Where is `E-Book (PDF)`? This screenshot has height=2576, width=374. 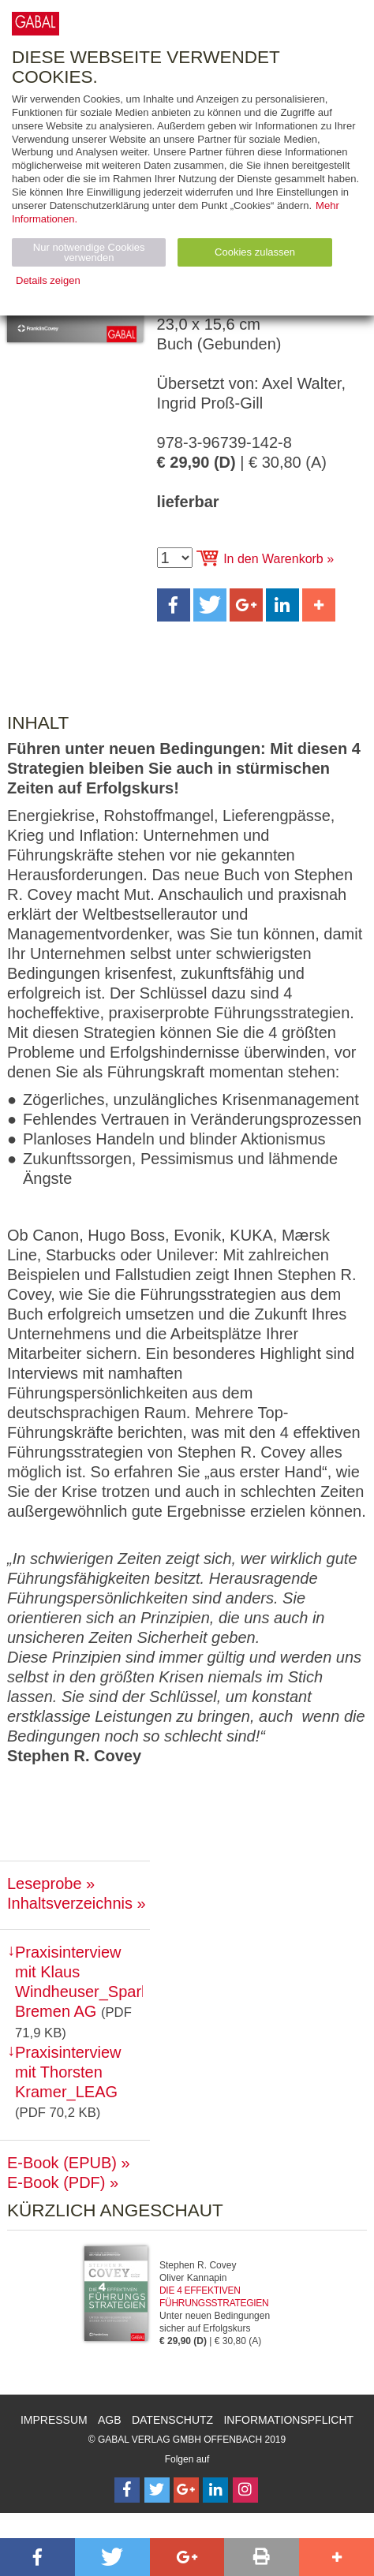 E-Book (PDF) is located at coordinates (56, 2182).